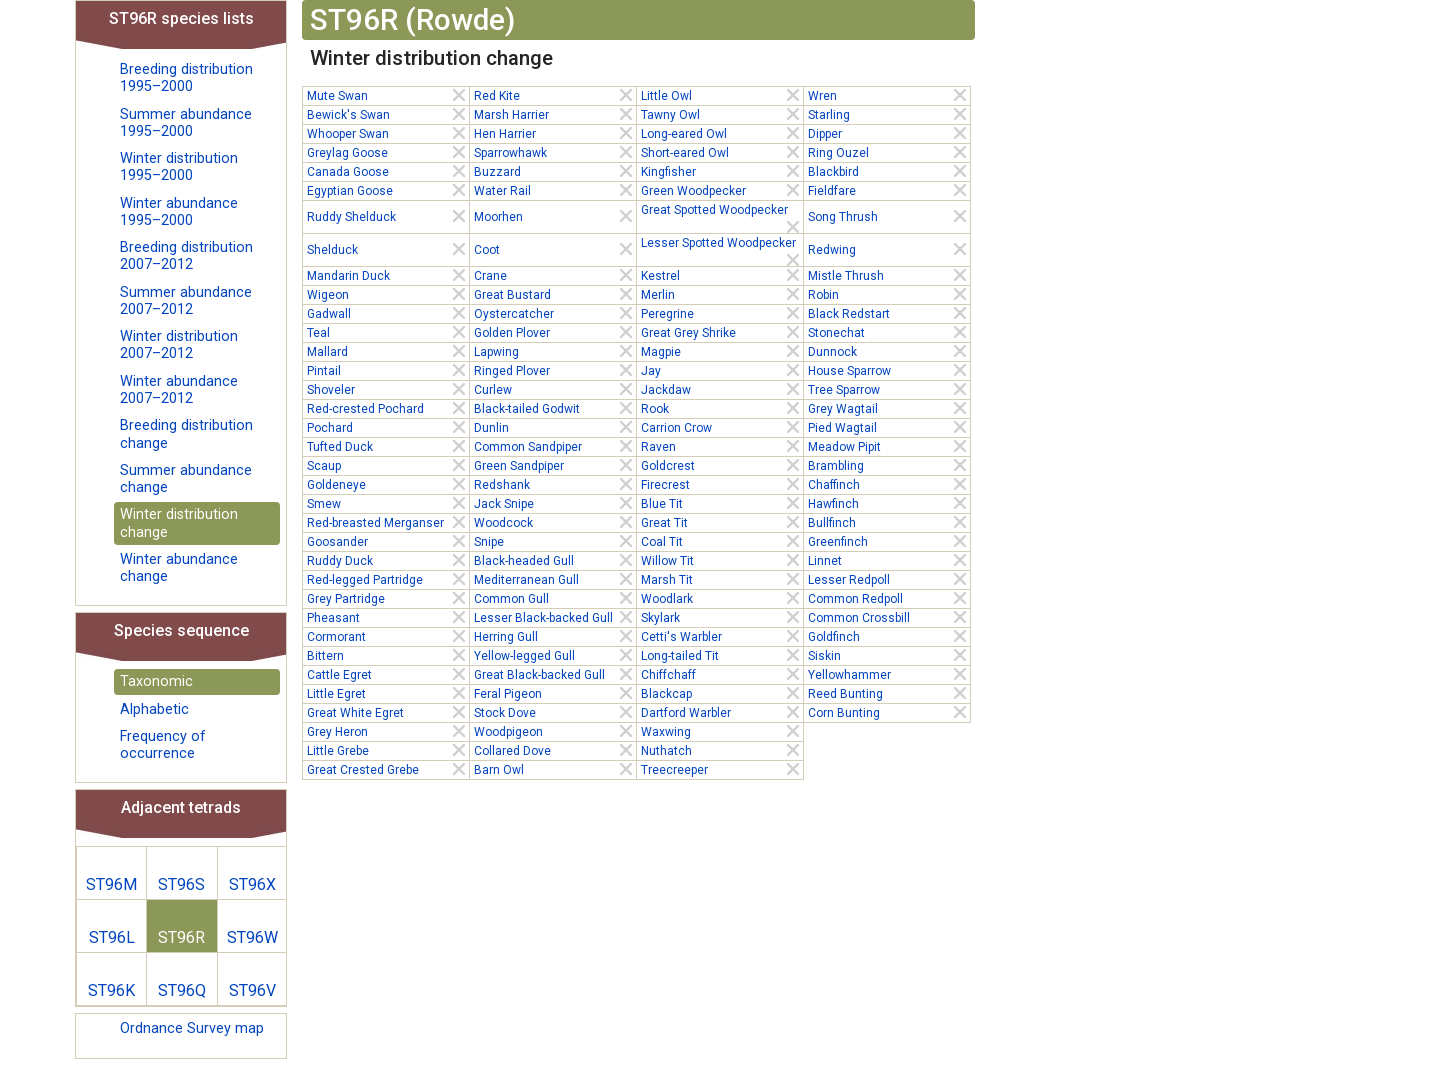  Describe the element at coordinates (722, 389) in the screenshot. I see `Jackdaw` at that location.